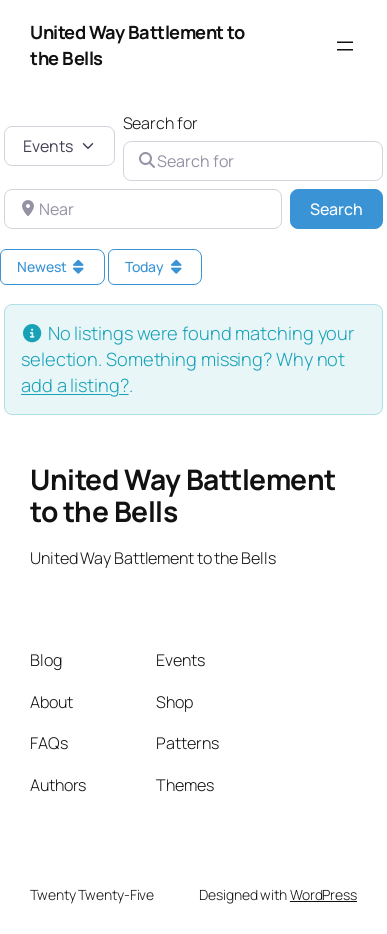  I want to click on [Search for], so click(253, 161).